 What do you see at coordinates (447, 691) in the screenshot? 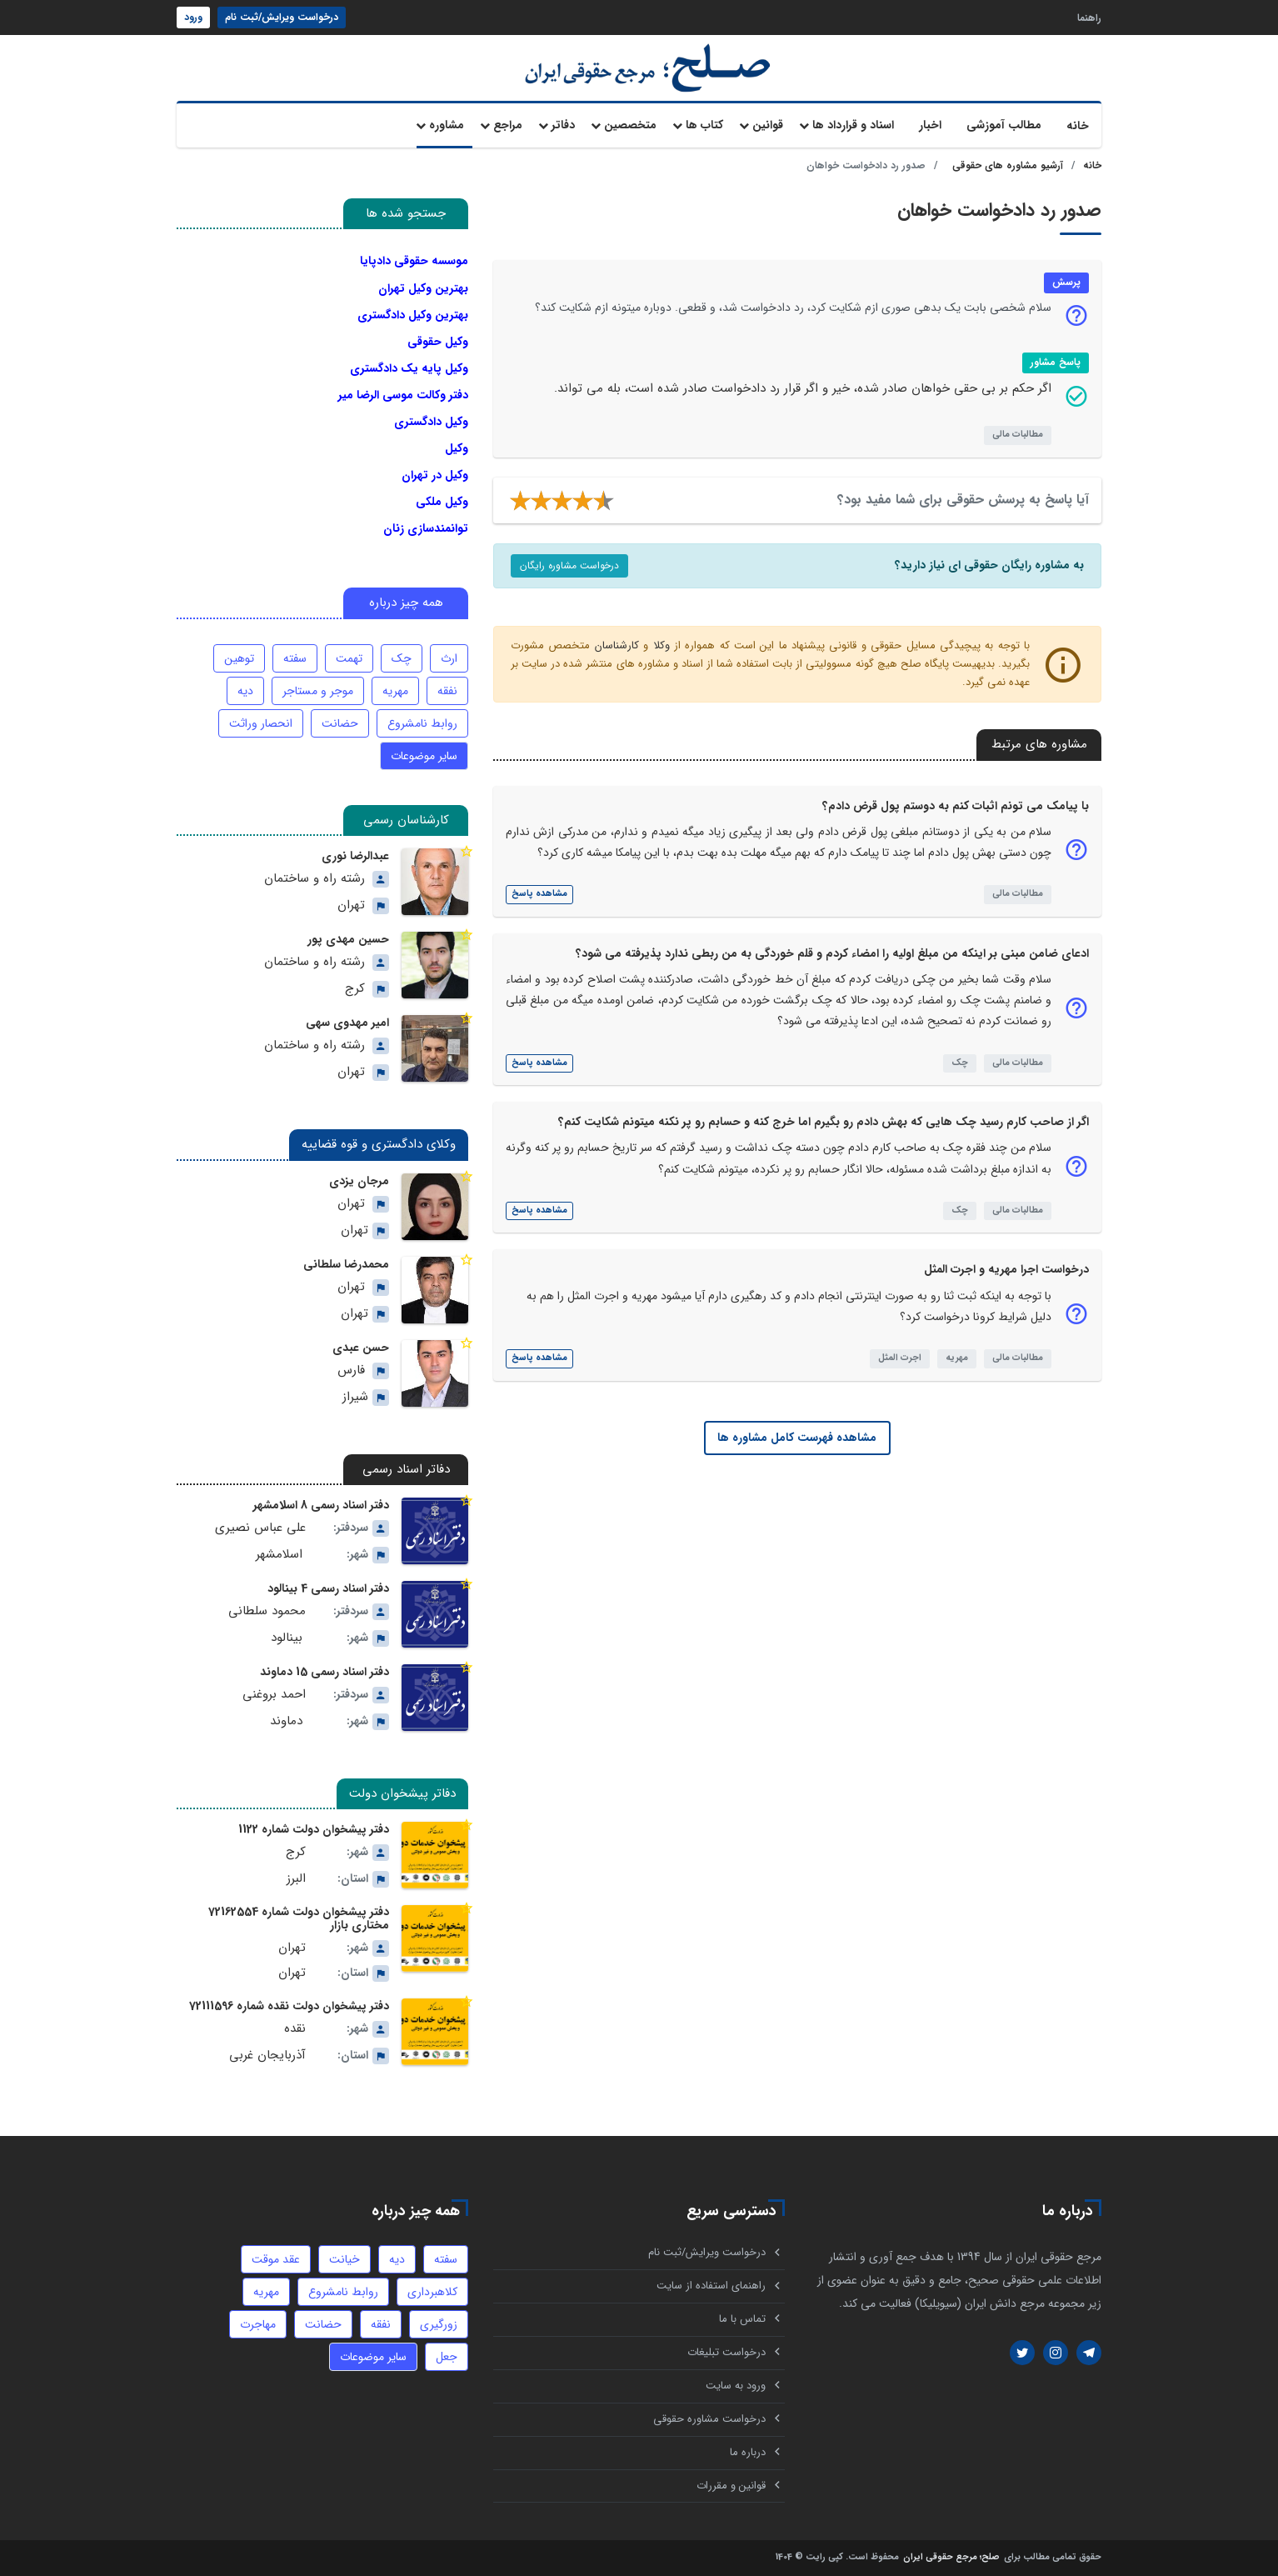
I see `نفقه` at bounding box center [447, 691].